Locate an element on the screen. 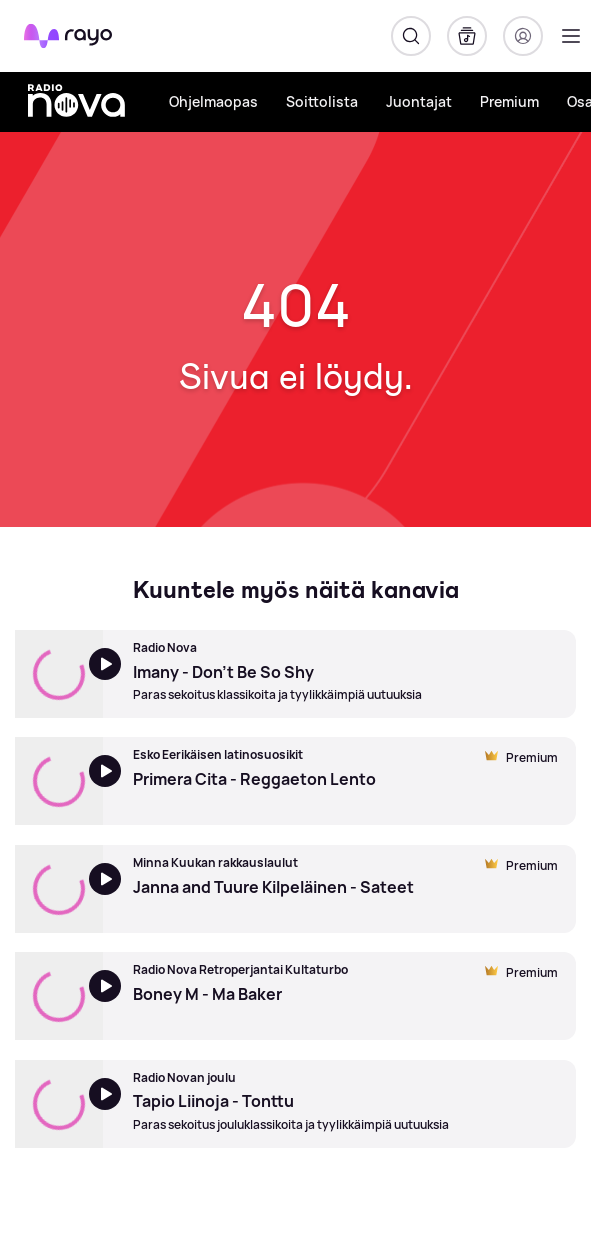  Ohjelmaopas is located at coordinates (213, 101).